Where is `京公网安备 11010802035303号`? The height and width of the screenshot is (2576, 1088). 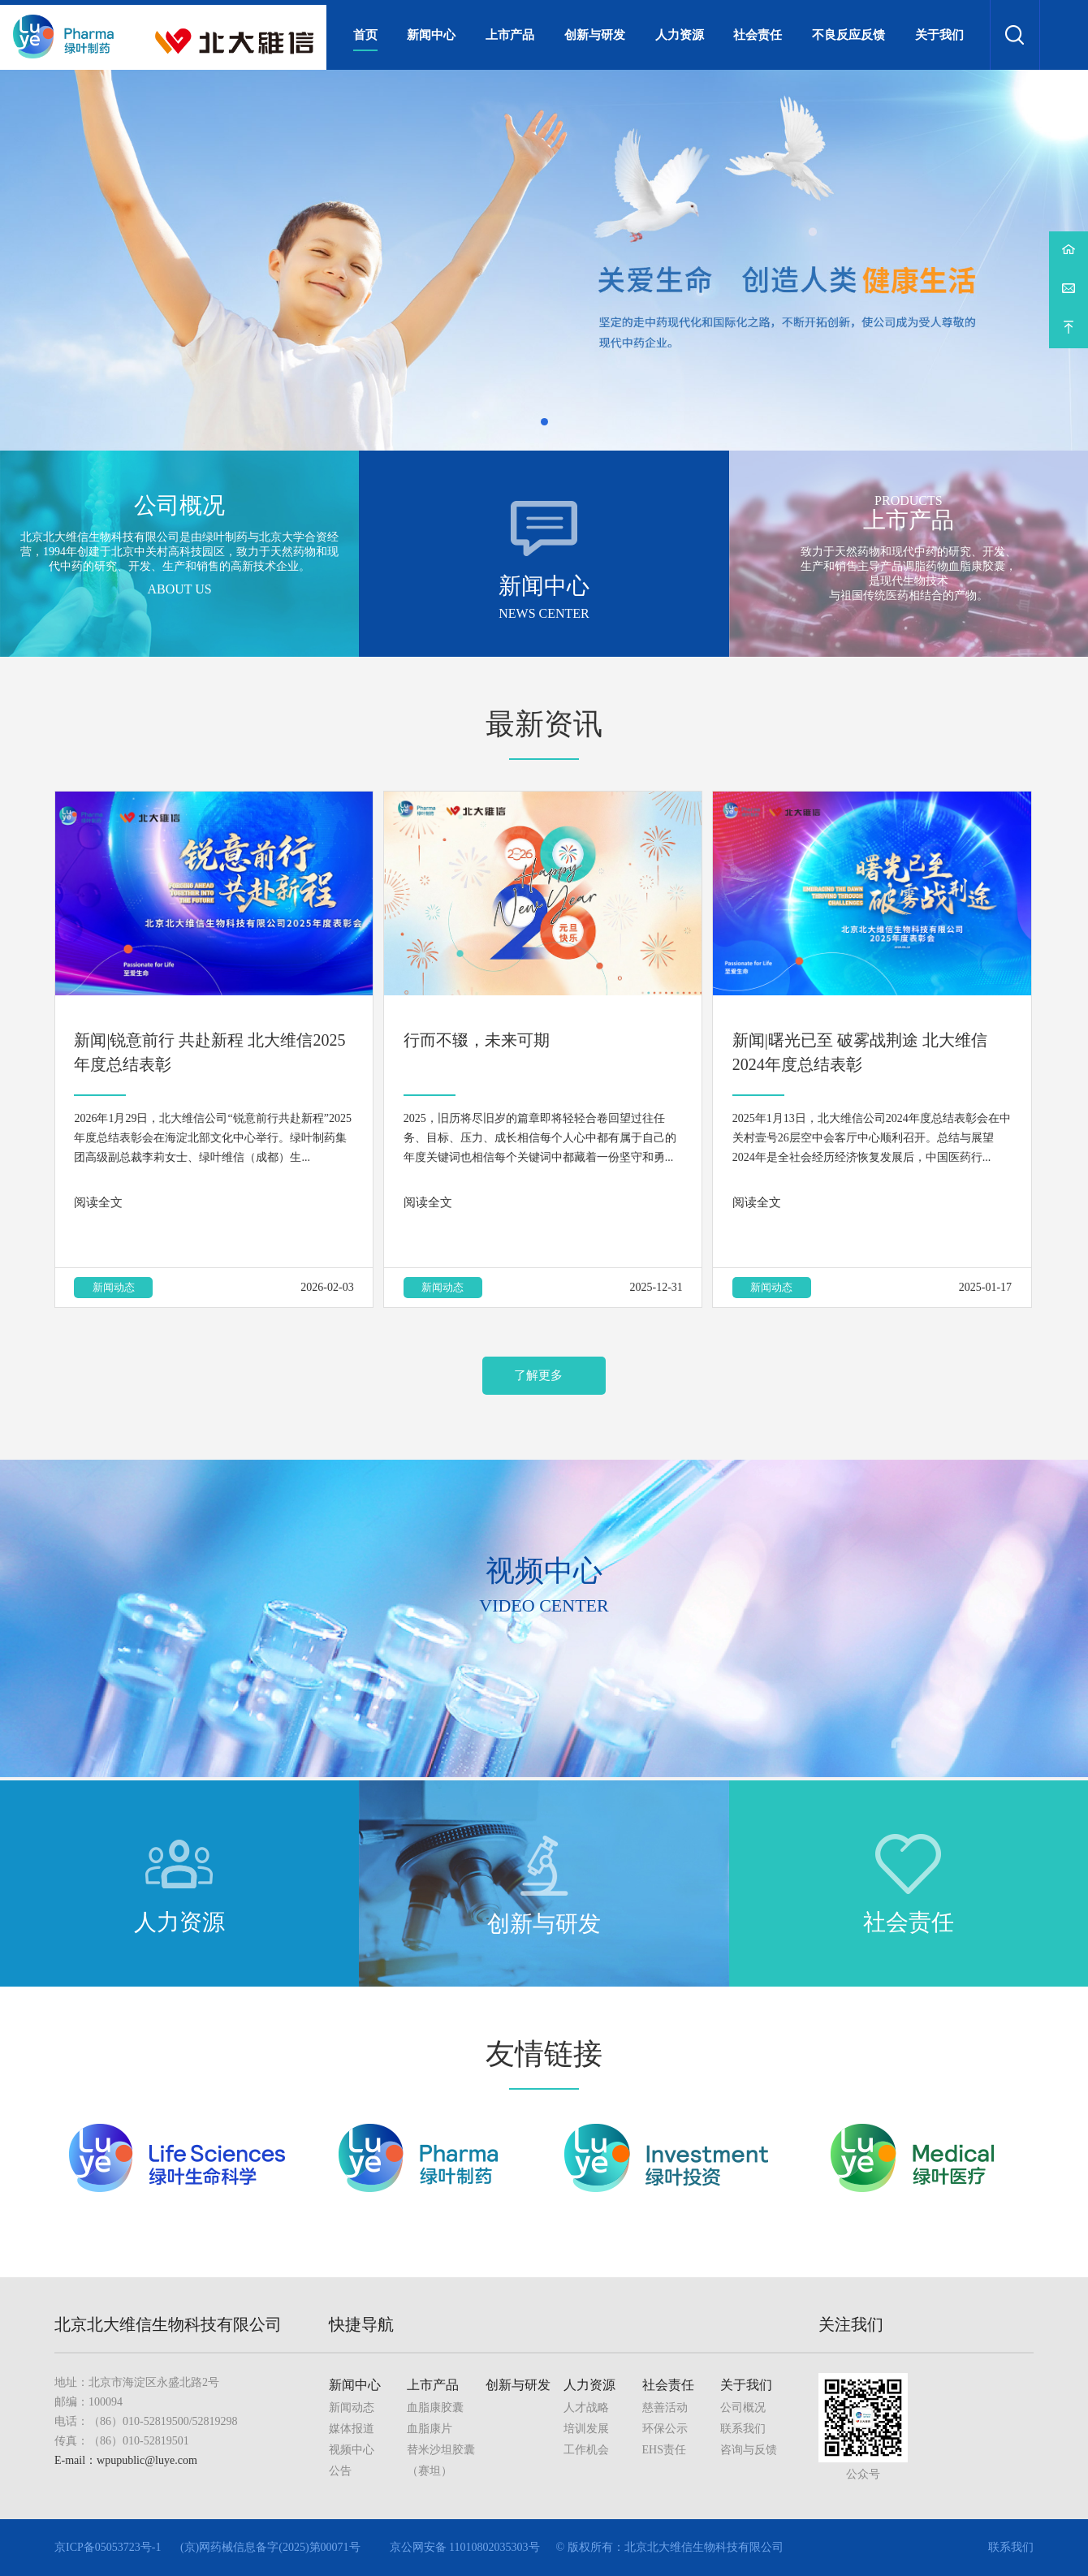
京公网安备 11010802035303号 is located at coordinates (465, 2547).